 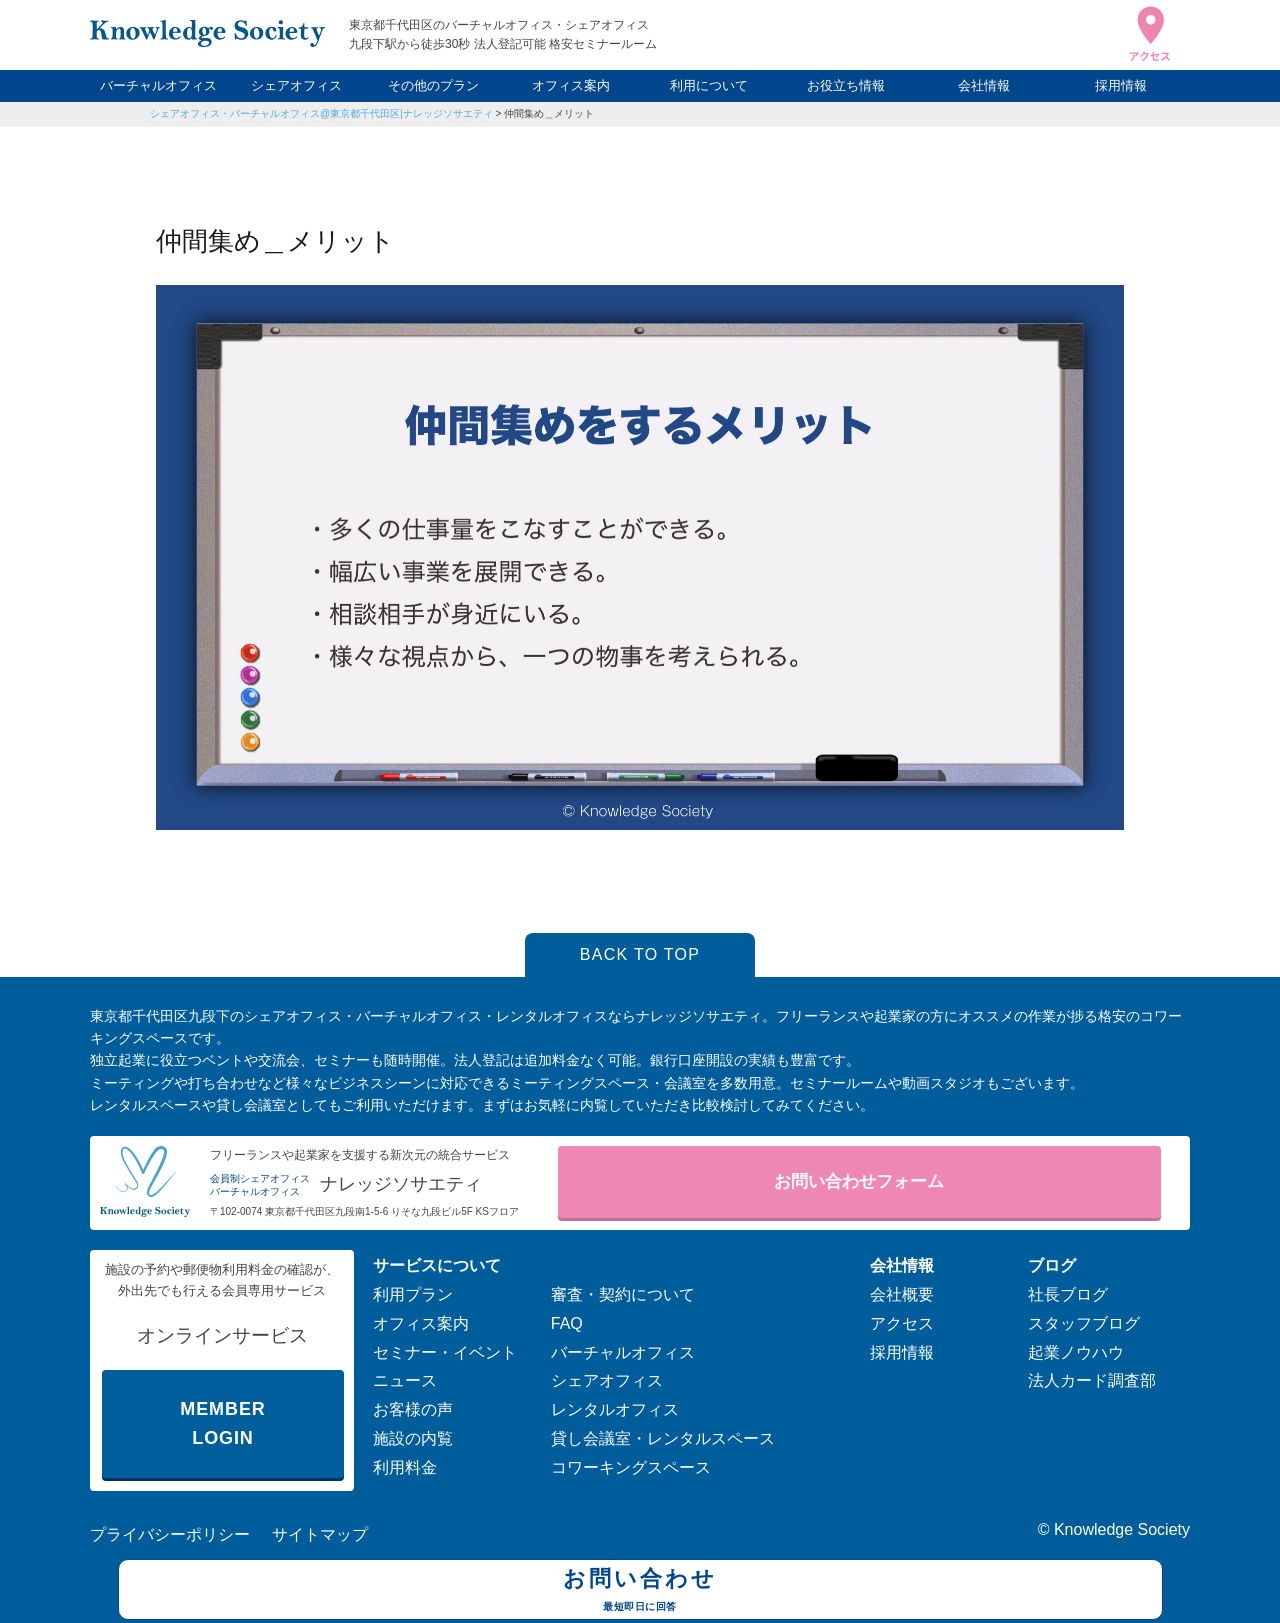 What do you see at coordinates (859, 1181) in the screenshot?
I see `お問い合わせフォーム` at bounding box center [859, 1181].